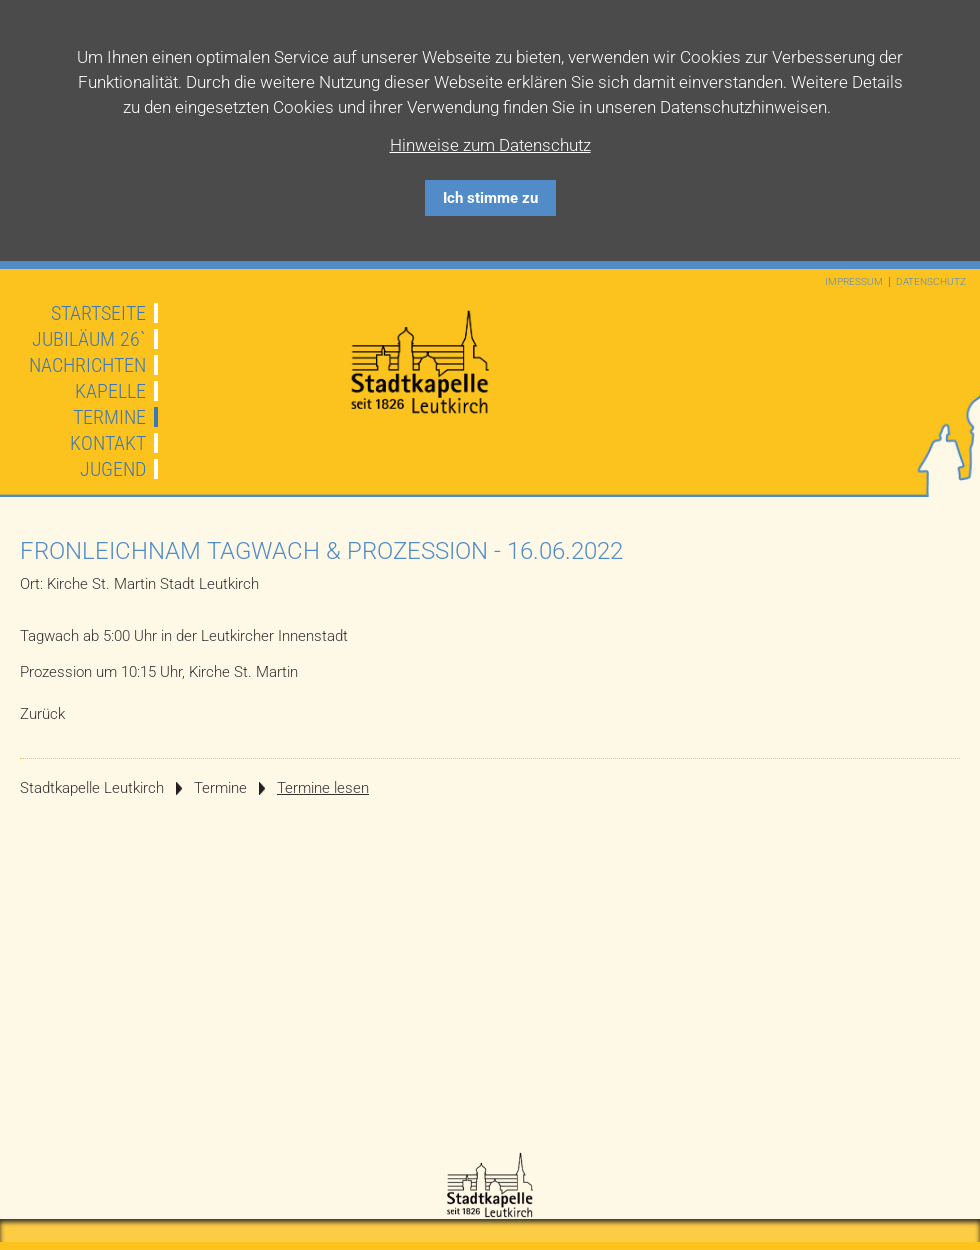  What do you see at coordinates (108, 443) in the screenshot?
I see `Kontakt` at bounding box center [108, 443].